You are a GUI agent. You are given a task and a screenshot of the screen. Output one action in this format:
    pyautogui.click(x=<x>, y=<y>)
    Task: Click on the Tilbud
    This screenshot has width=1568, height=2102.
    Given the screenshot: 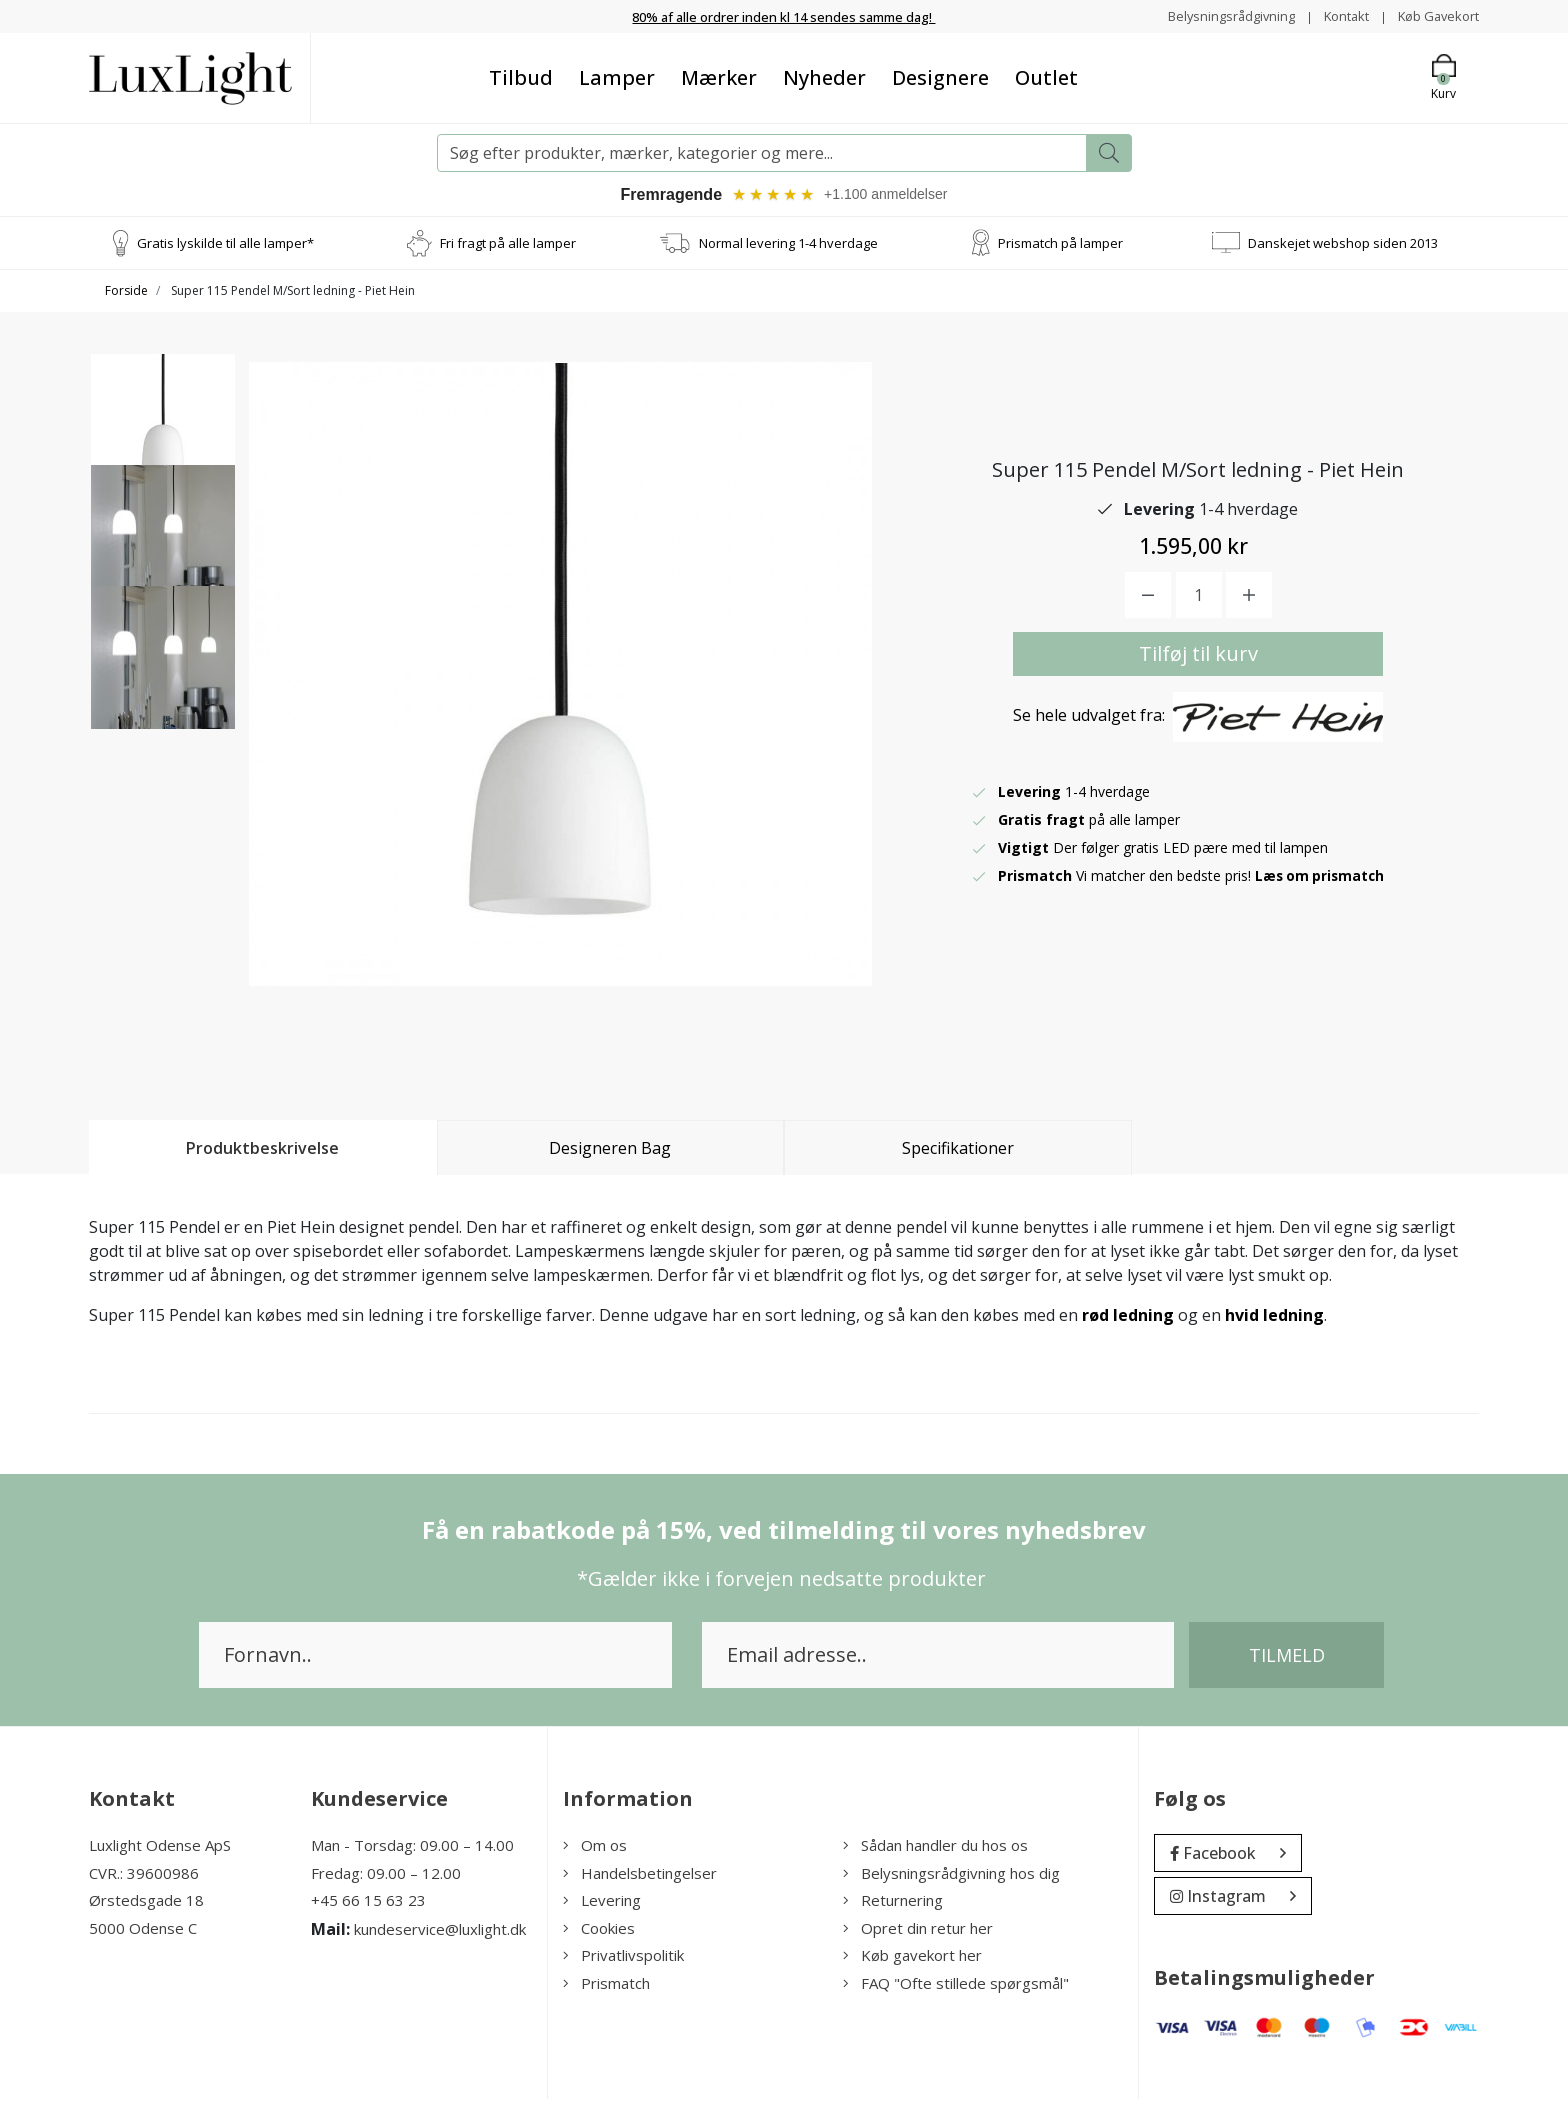 What is the action you would take?
    pyautogui.click(x=521, y=77)
    